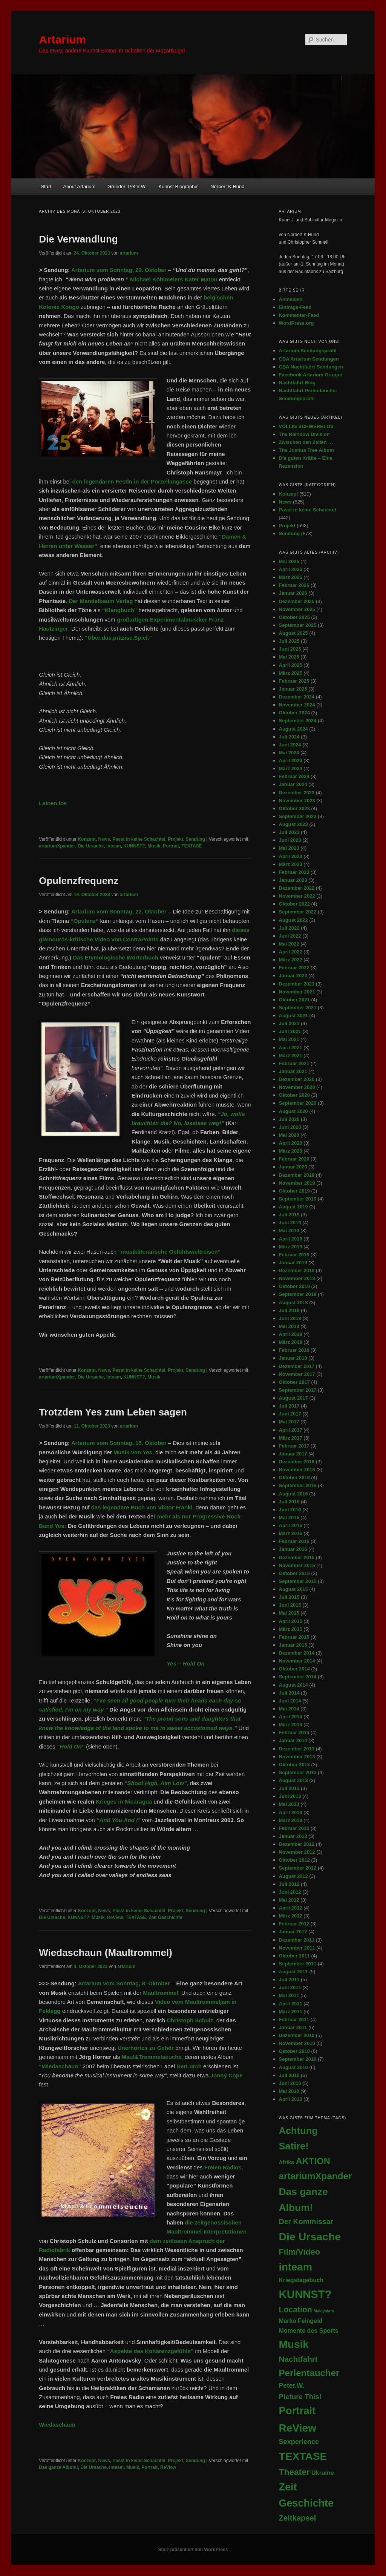 This screenshot has width=386, height=2576. What do you see at coordinates (297, 609) in the screenshot?
I see `November 2025` at bounding box center [297, 609].